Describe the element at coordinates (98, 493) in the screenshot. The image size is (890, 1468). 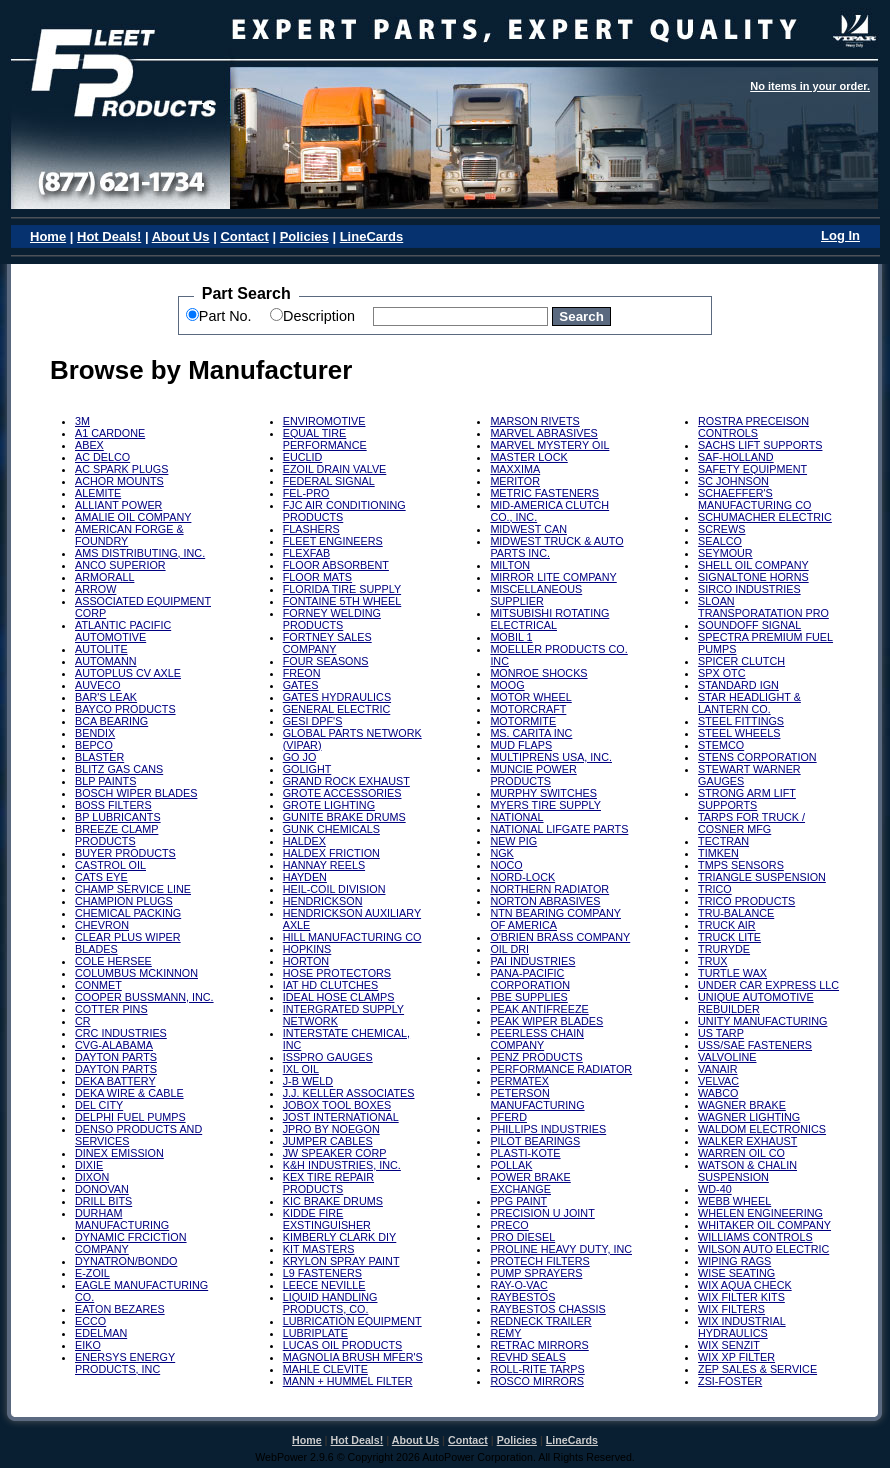
I see `ALEMITE` at that location.